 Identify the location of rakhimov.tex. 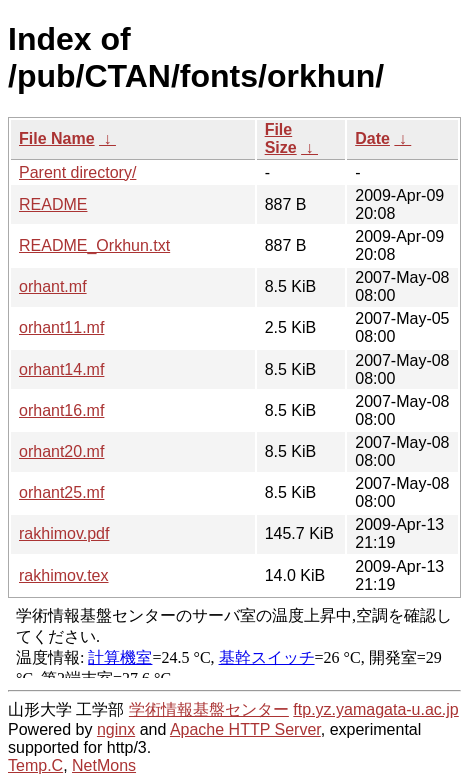
(64, 575).